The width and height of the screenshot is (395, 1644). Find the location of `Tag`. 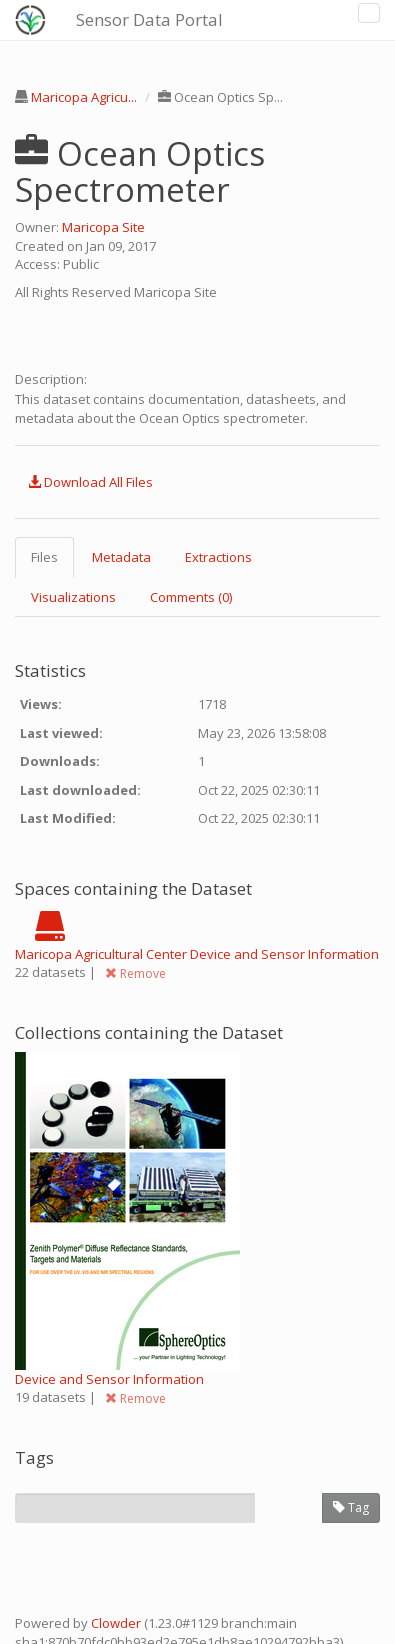

Tag is located at coordinates (351, 1507).